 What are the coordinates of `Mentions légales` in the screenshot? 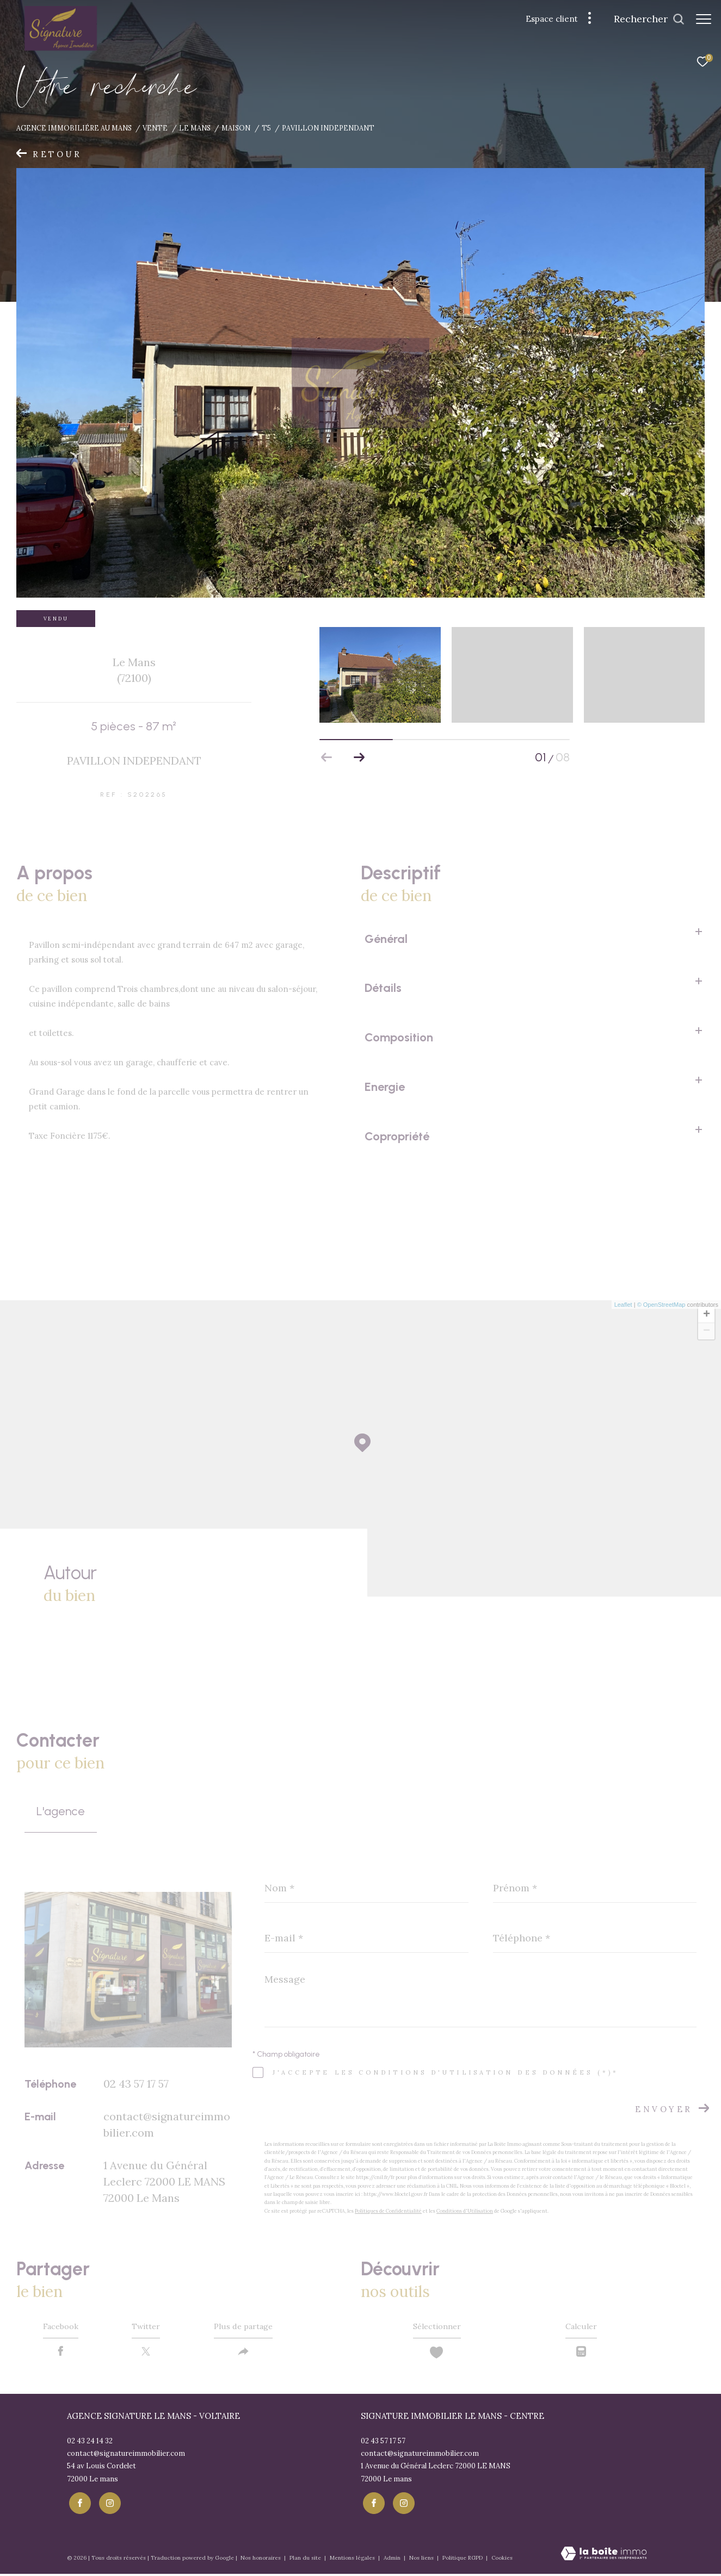 It's located at (353, 2559).